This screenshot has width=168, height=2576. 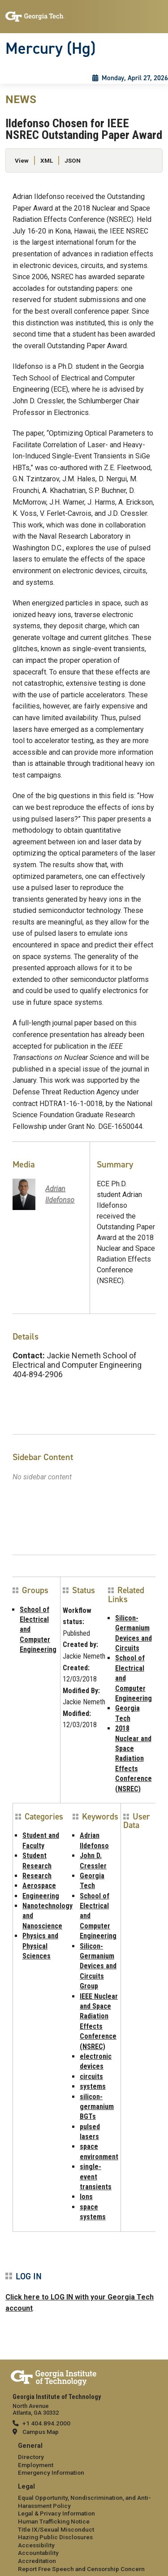 I want to click on Accountability, so click(x=38, y=2552).